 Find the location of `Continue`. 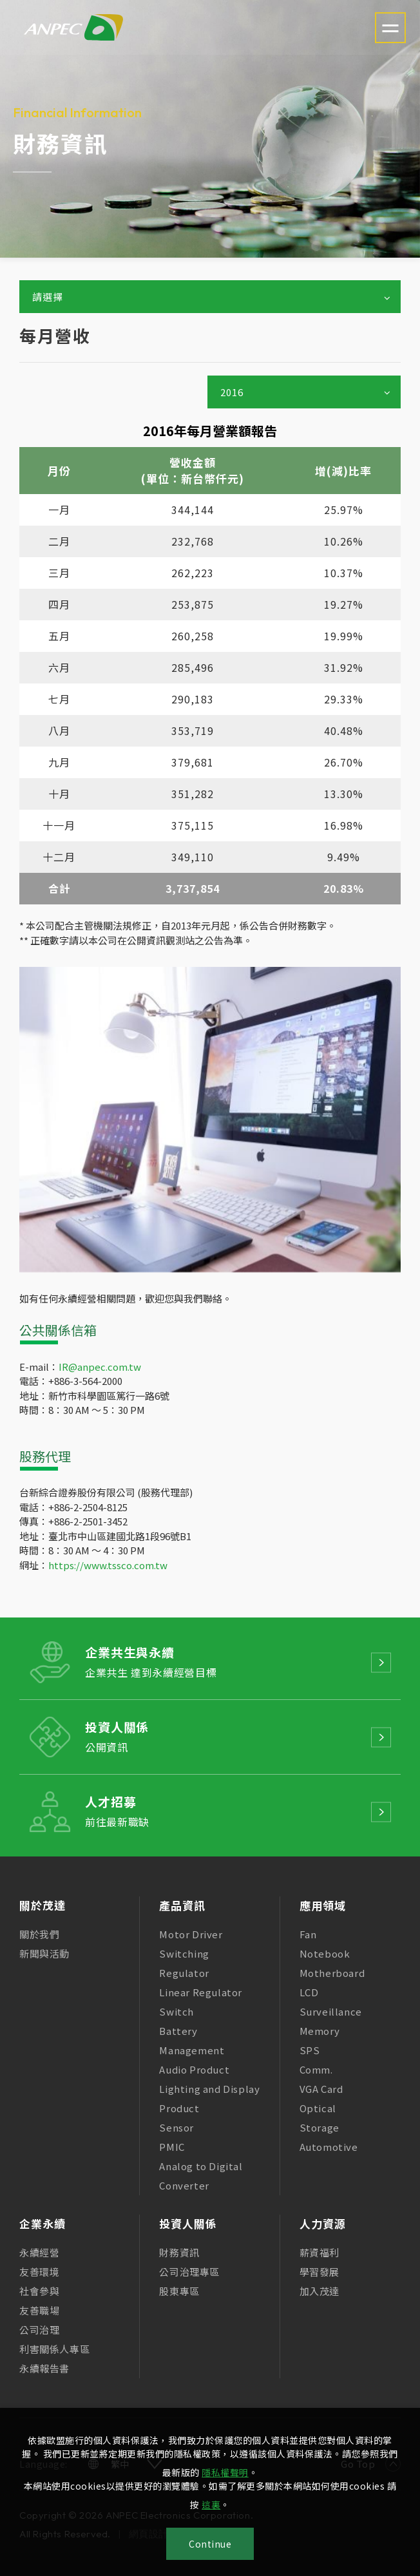

Continue is located at coordinates (210, 2543).